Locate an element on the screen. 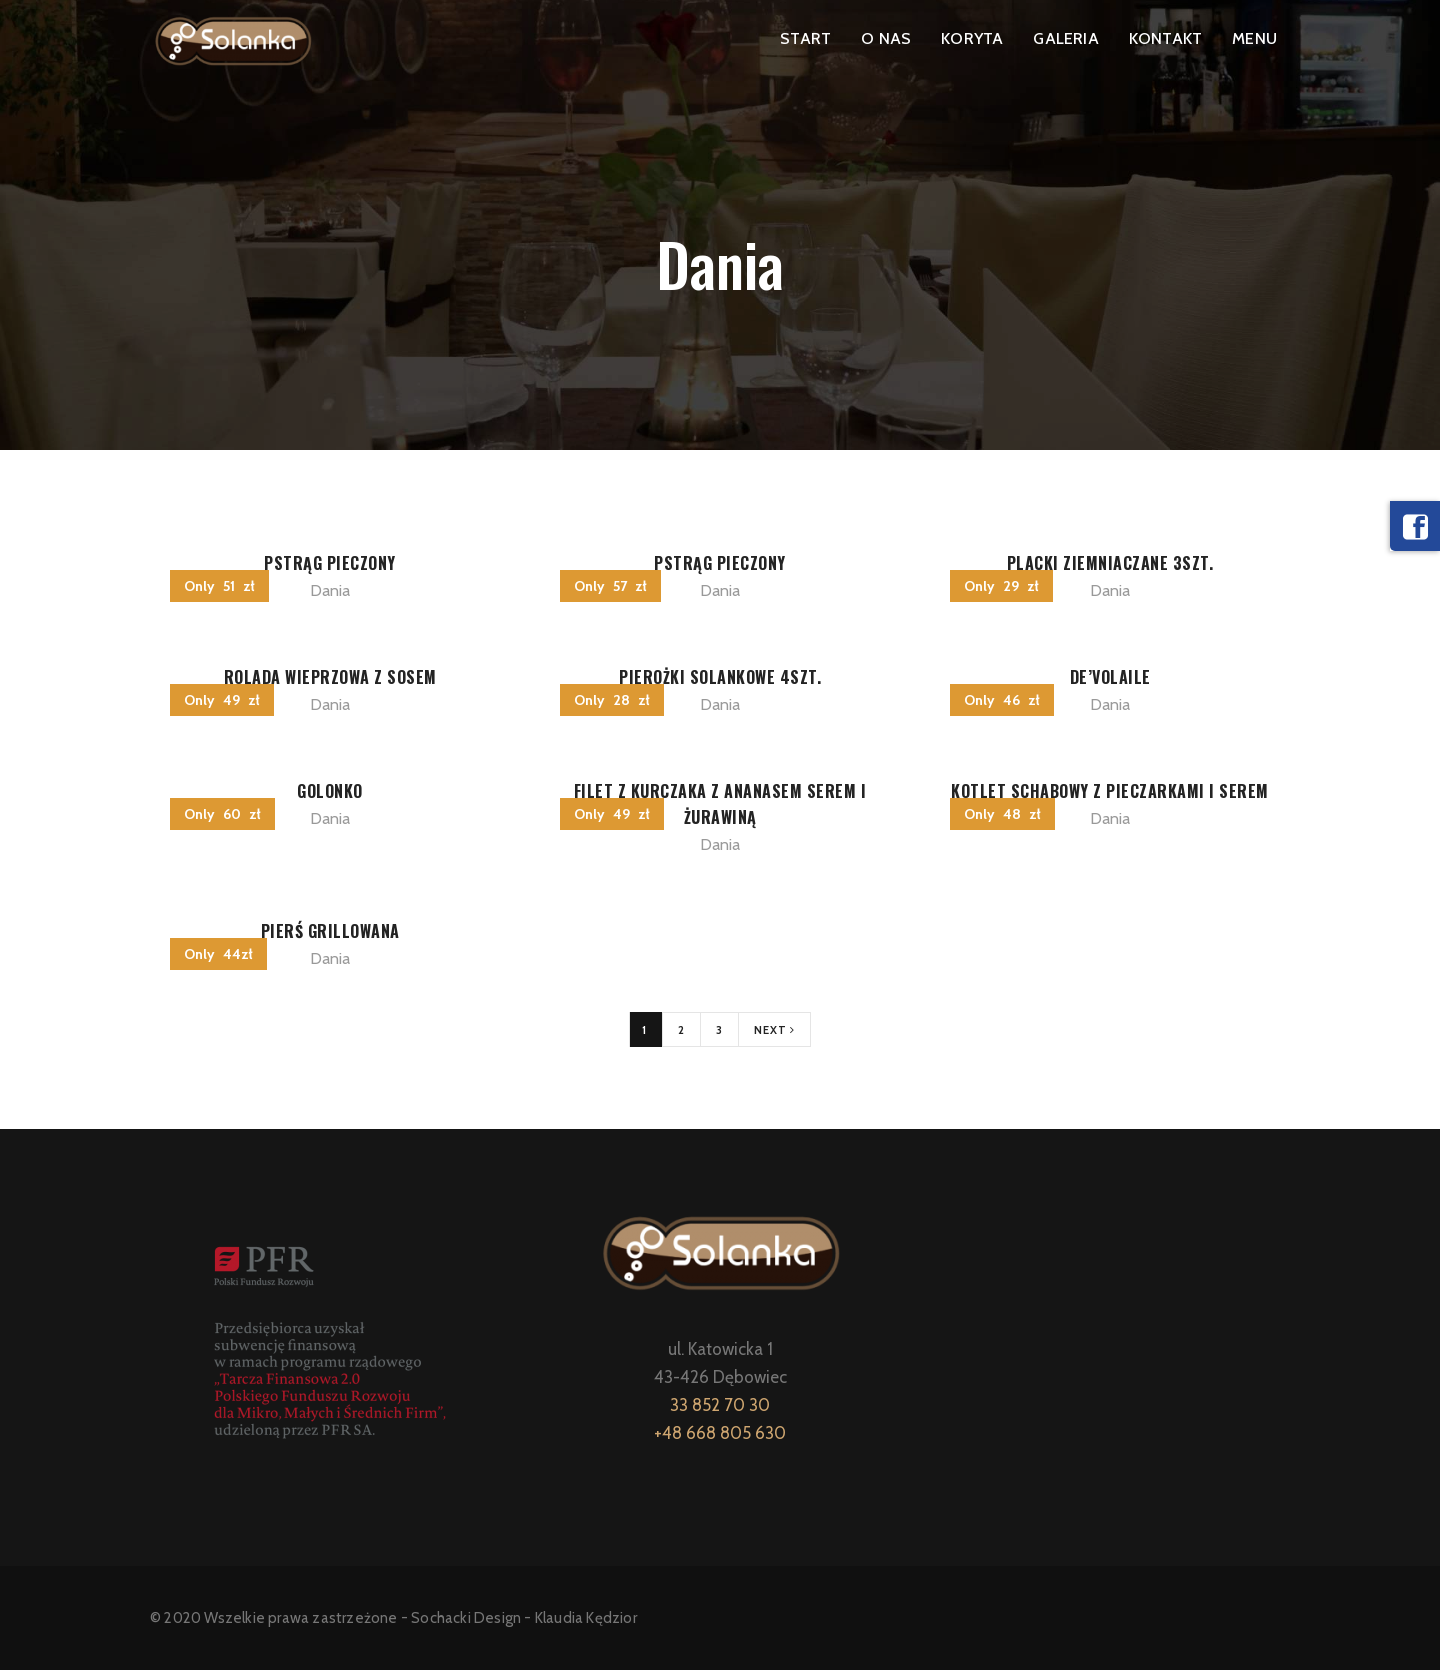 The width and height of the screenshot is (1440, 1670). DE’VOLAILE is located at coordinates (1110, 677).